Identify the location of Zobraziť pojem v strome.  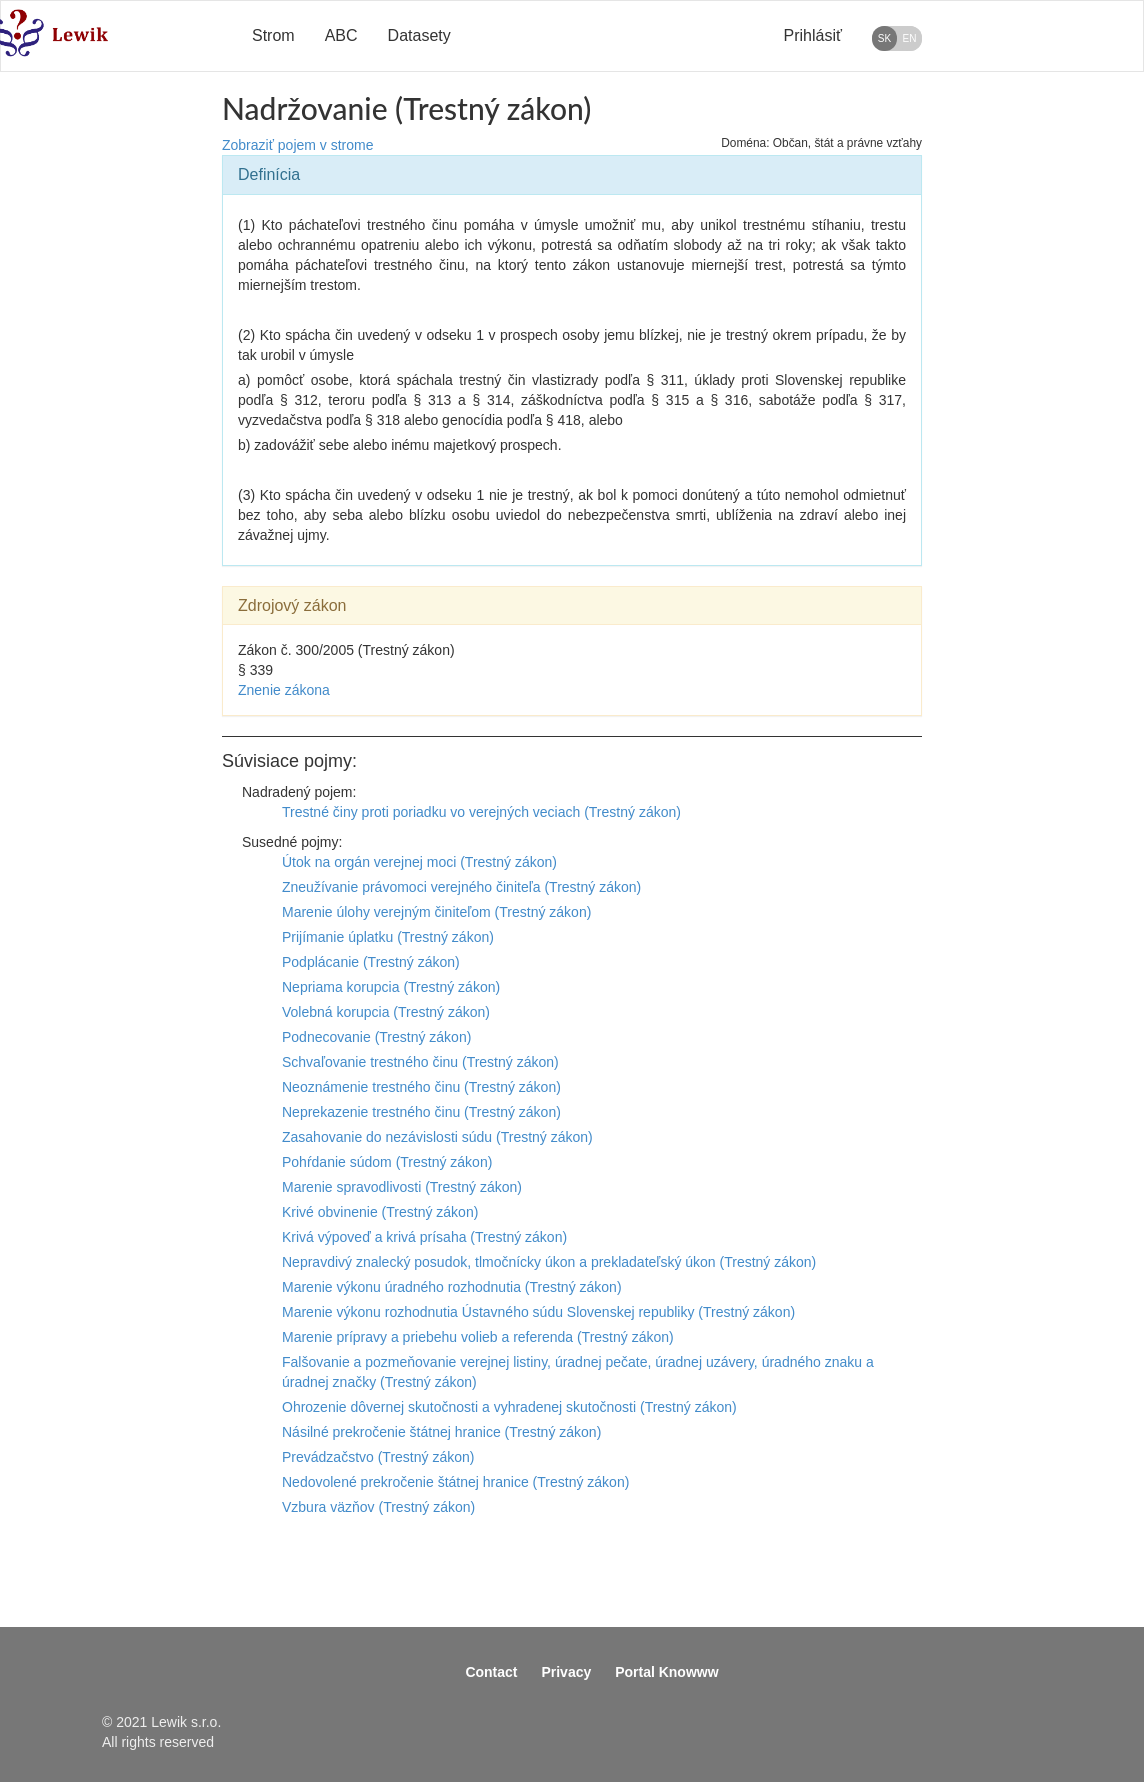
(298, 145).